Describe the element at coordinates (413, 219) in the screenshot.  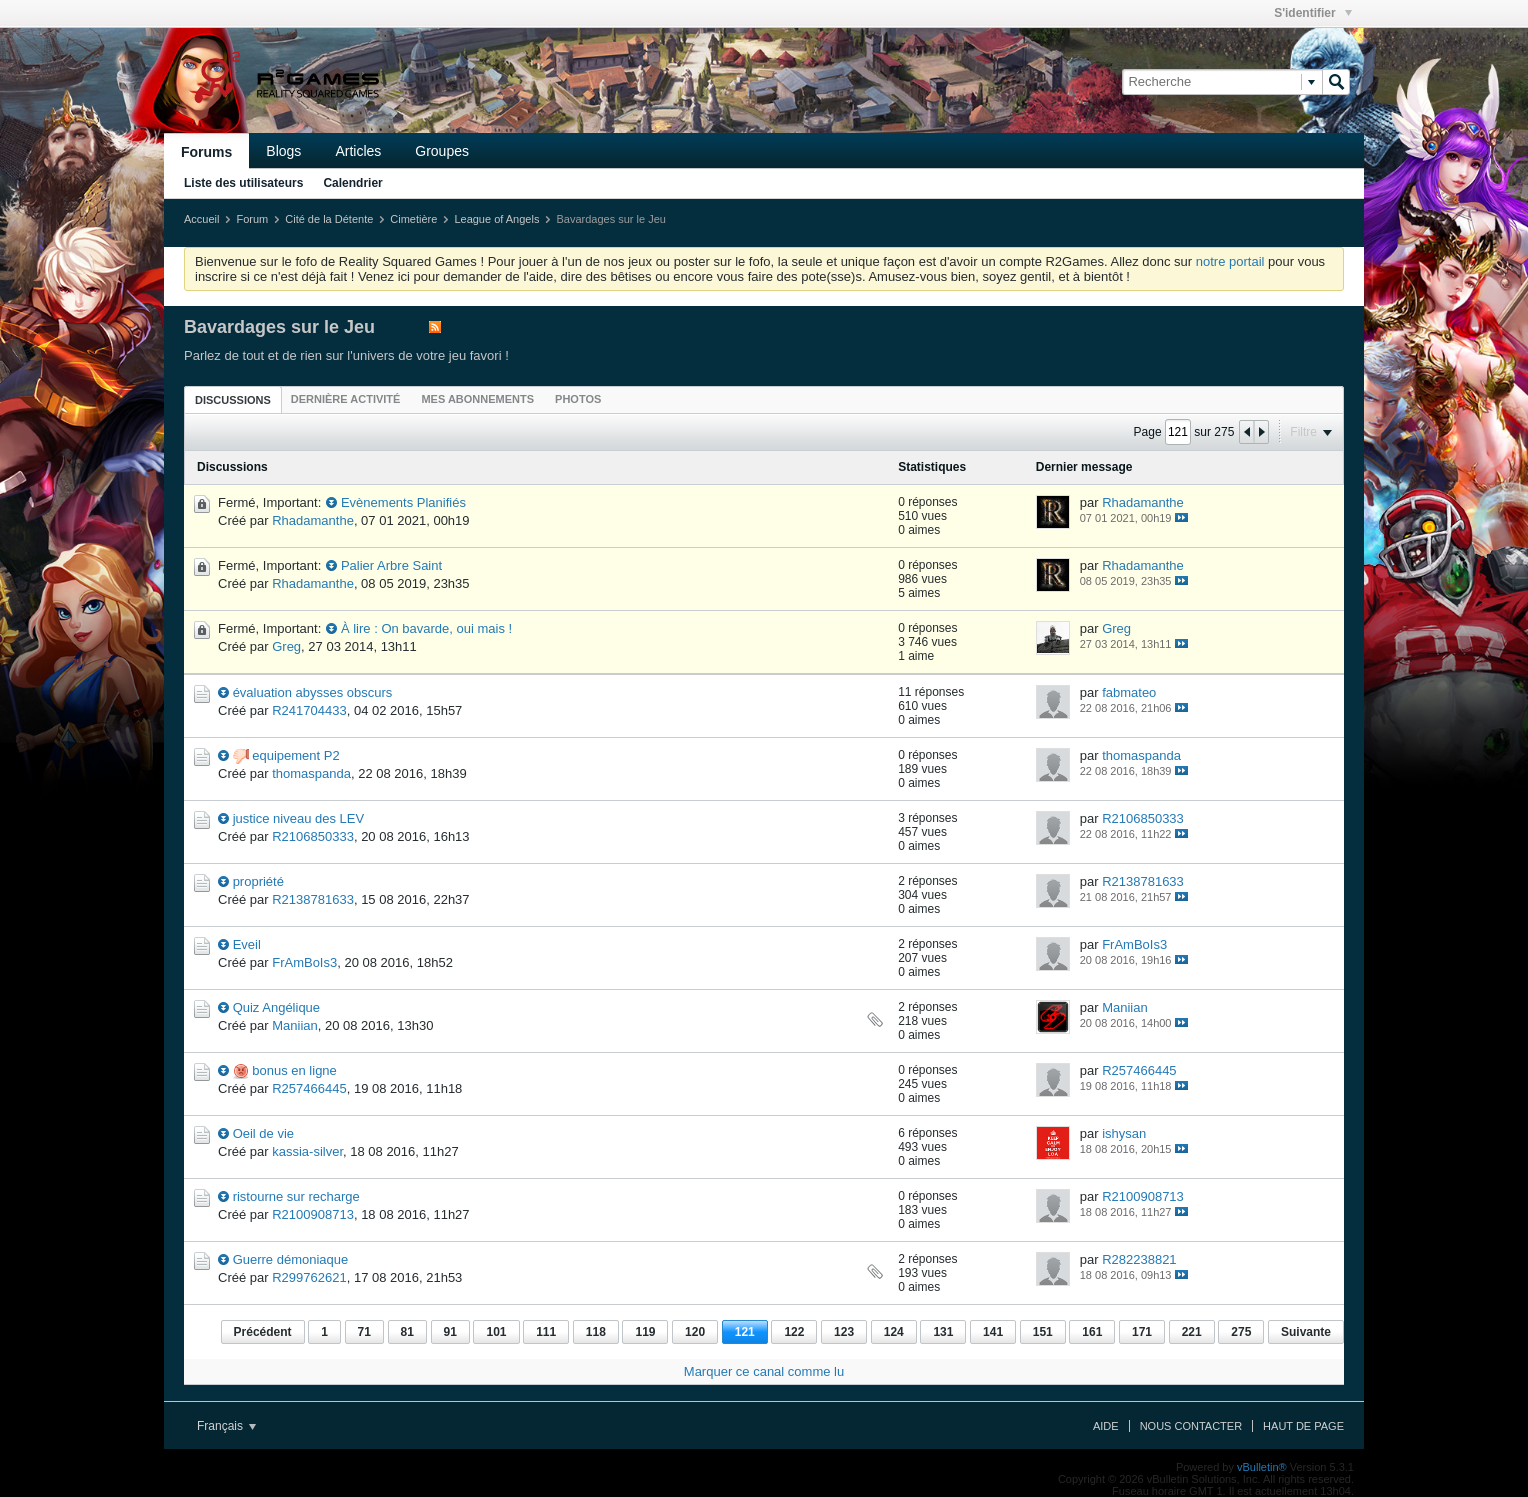
I see `Cimetière` at that location.